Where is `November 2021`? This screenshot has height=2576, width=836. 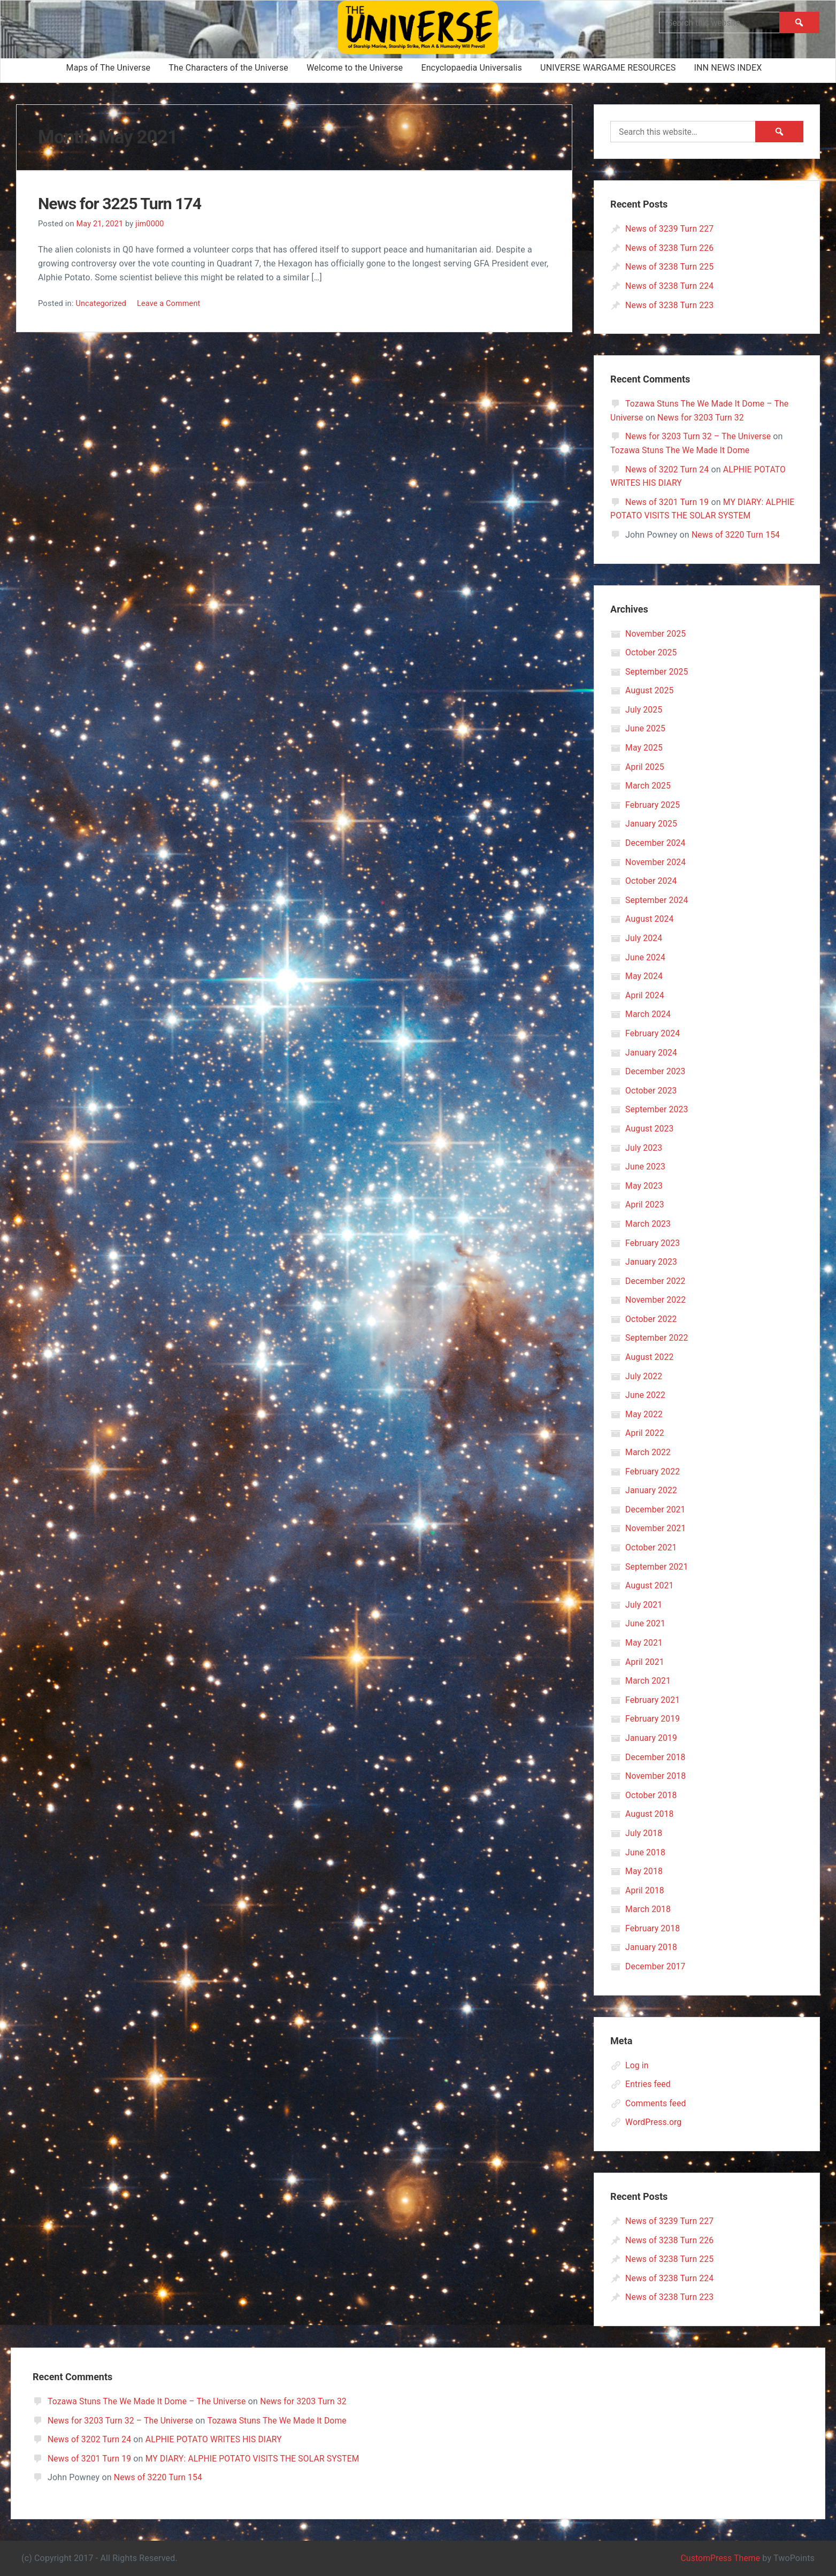
November 2021 is located at coordinates (656, 1528).